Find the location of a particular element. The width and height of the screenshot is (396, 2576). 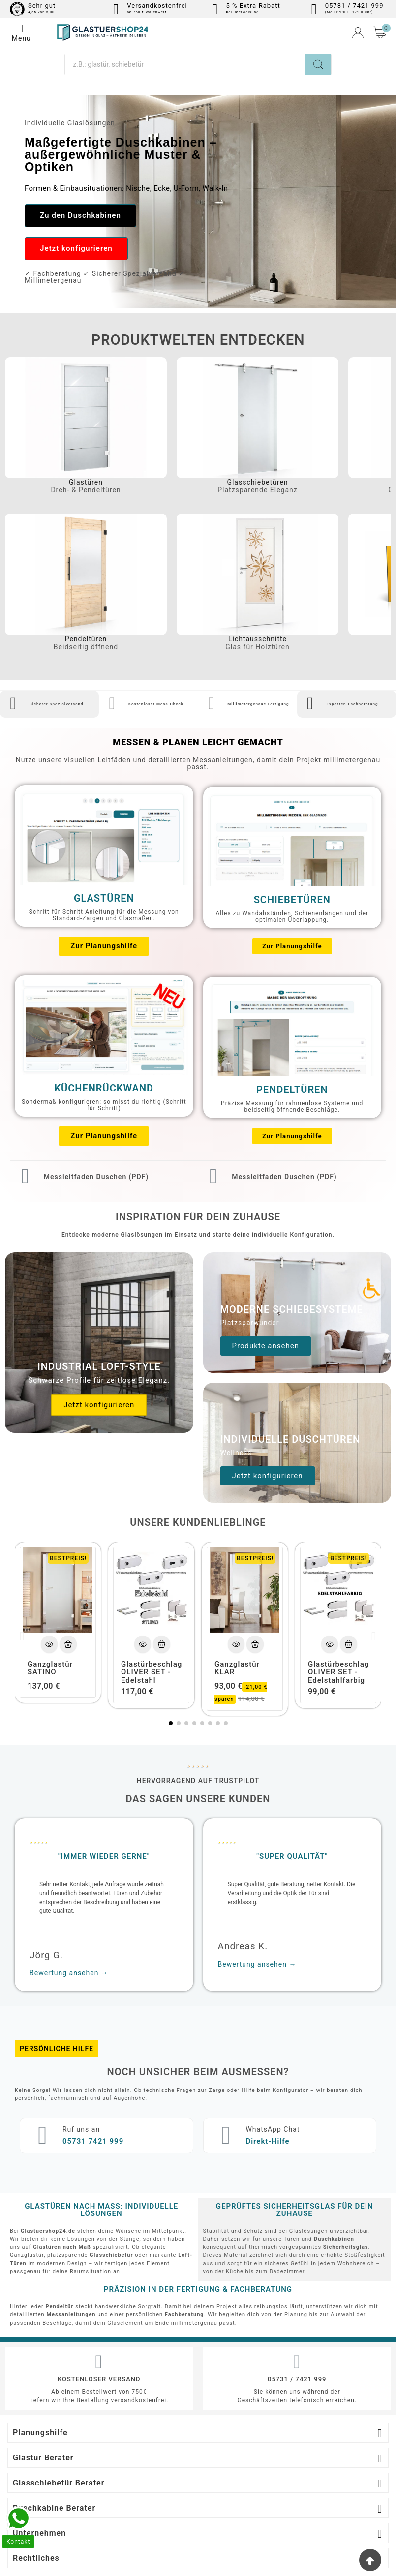

[User Icon] is located at coordinates (358, 32).